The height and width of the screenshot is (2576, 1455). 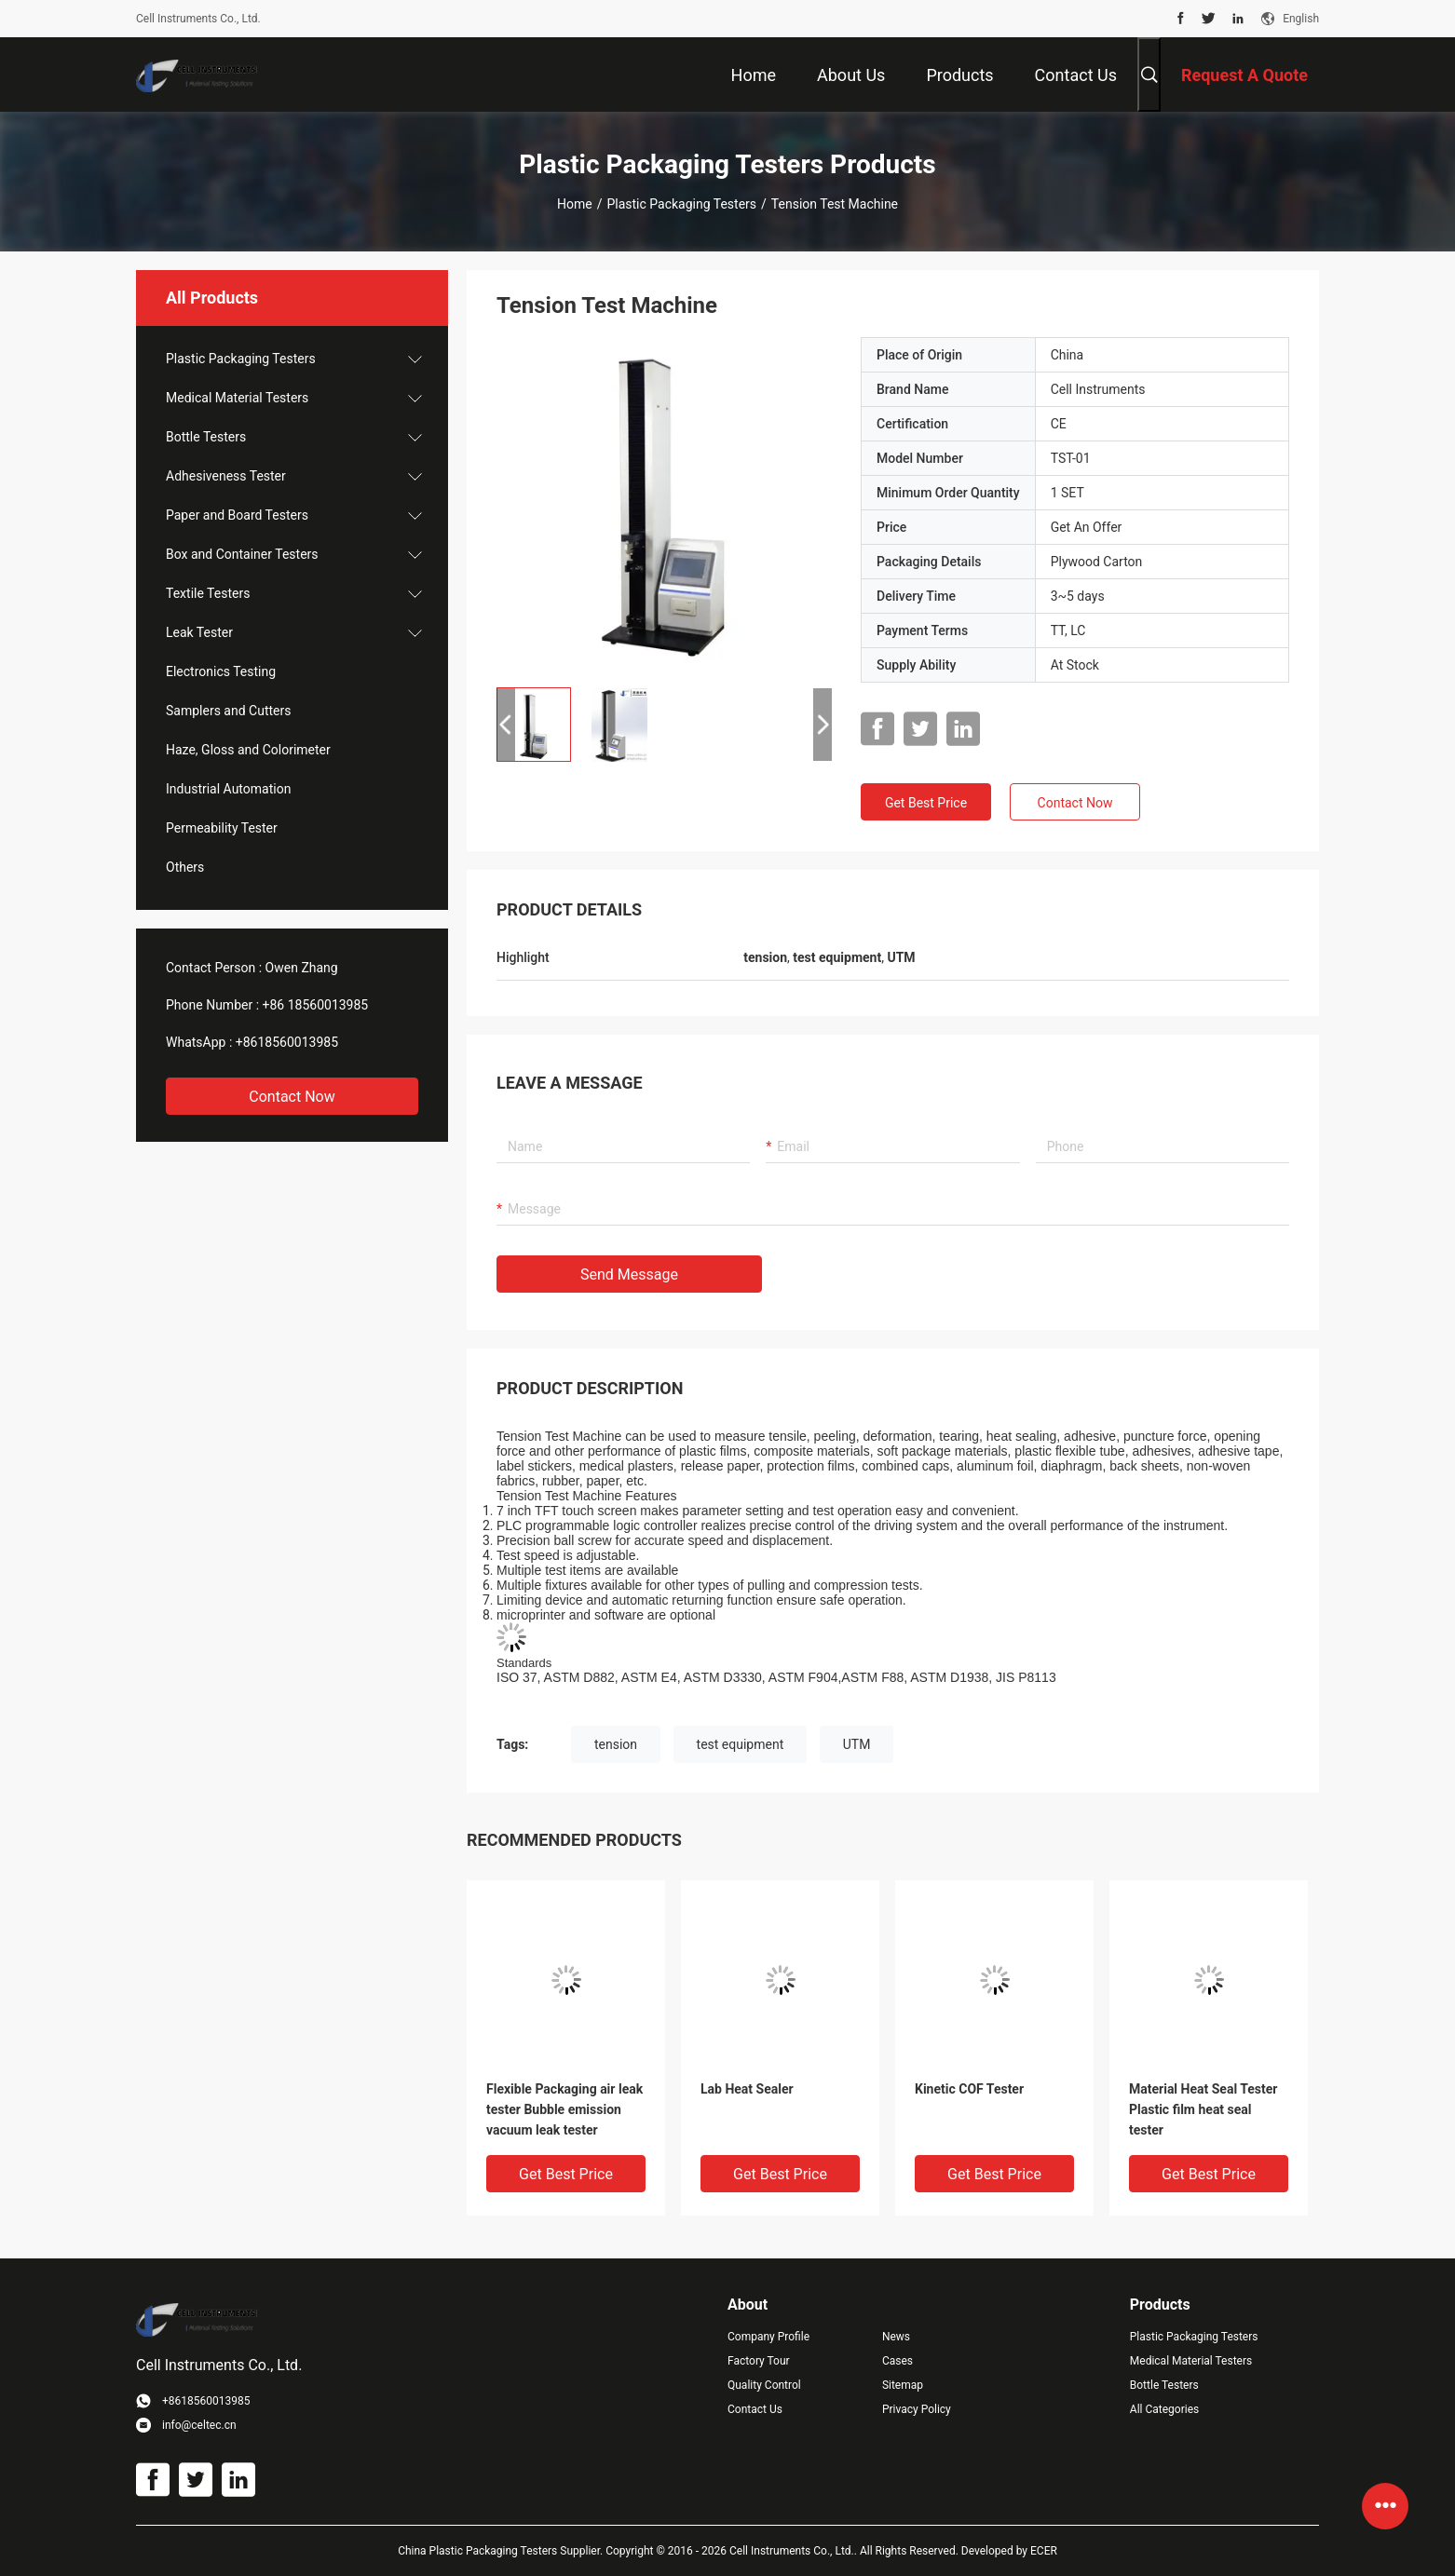 What do you see at coordinates (248, 749) in the screenshot?
I see `Haze, Gloss and Colorimeter` at bounding box center [248, 749].